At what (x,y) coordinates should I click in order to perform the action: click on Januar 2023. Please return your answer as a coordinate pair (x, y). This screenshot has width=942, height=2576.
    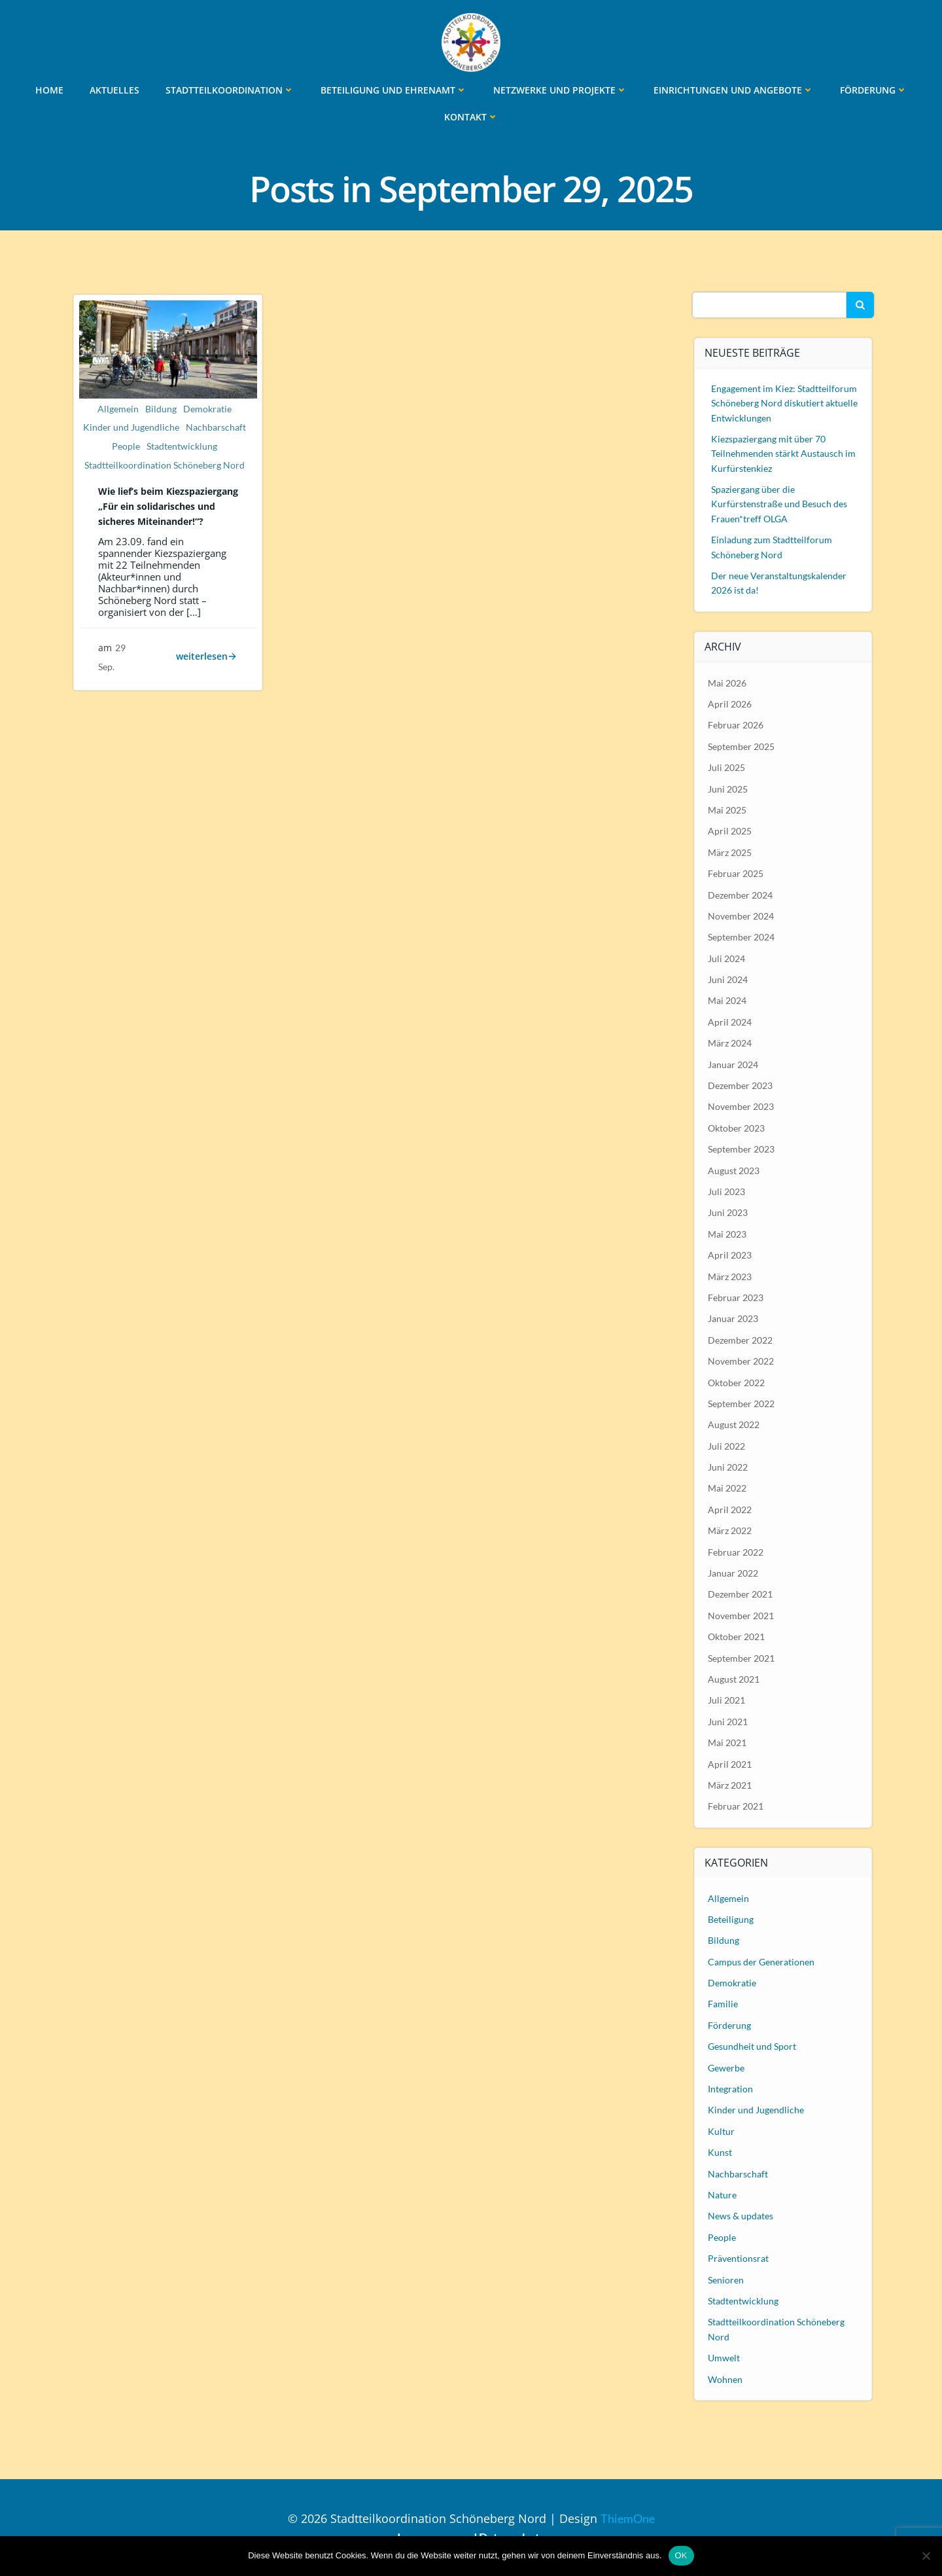
    Looking at the image, I should click on (733, 1317).